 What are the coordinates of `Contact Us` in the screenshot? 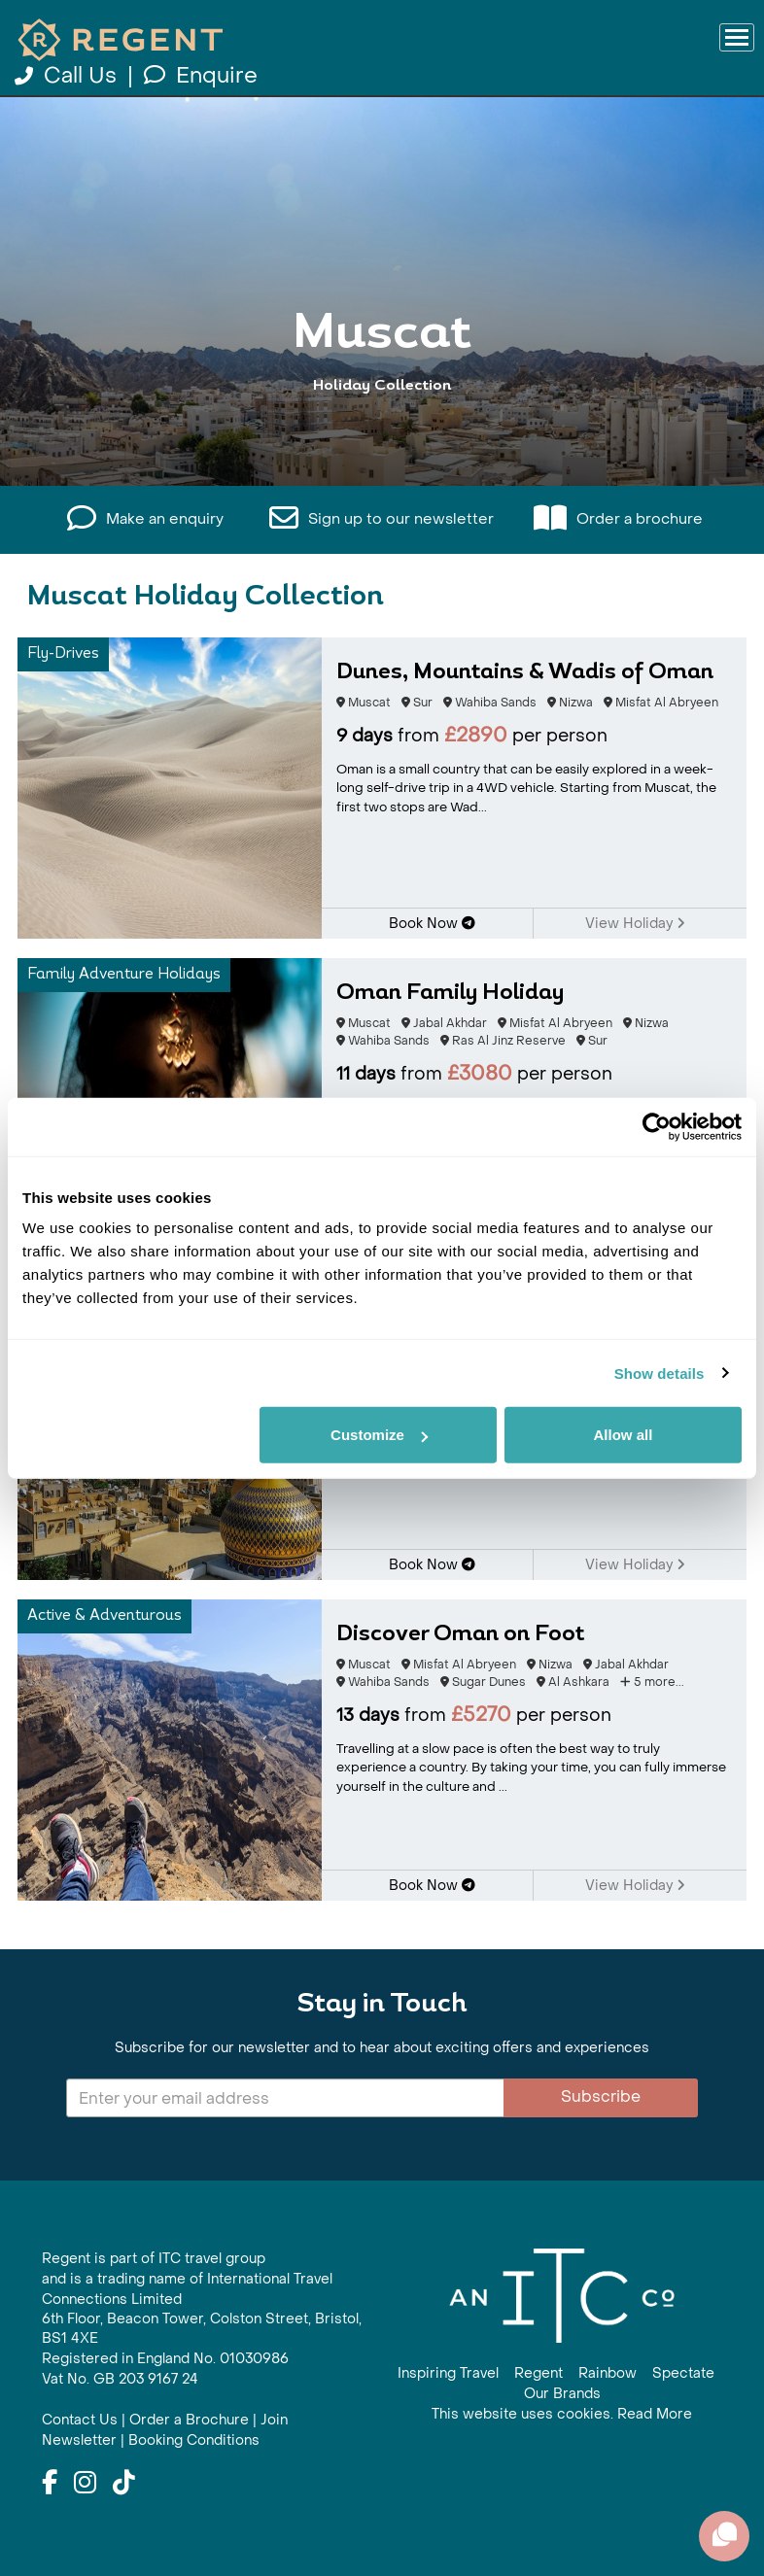 It's located at (80, 2420).